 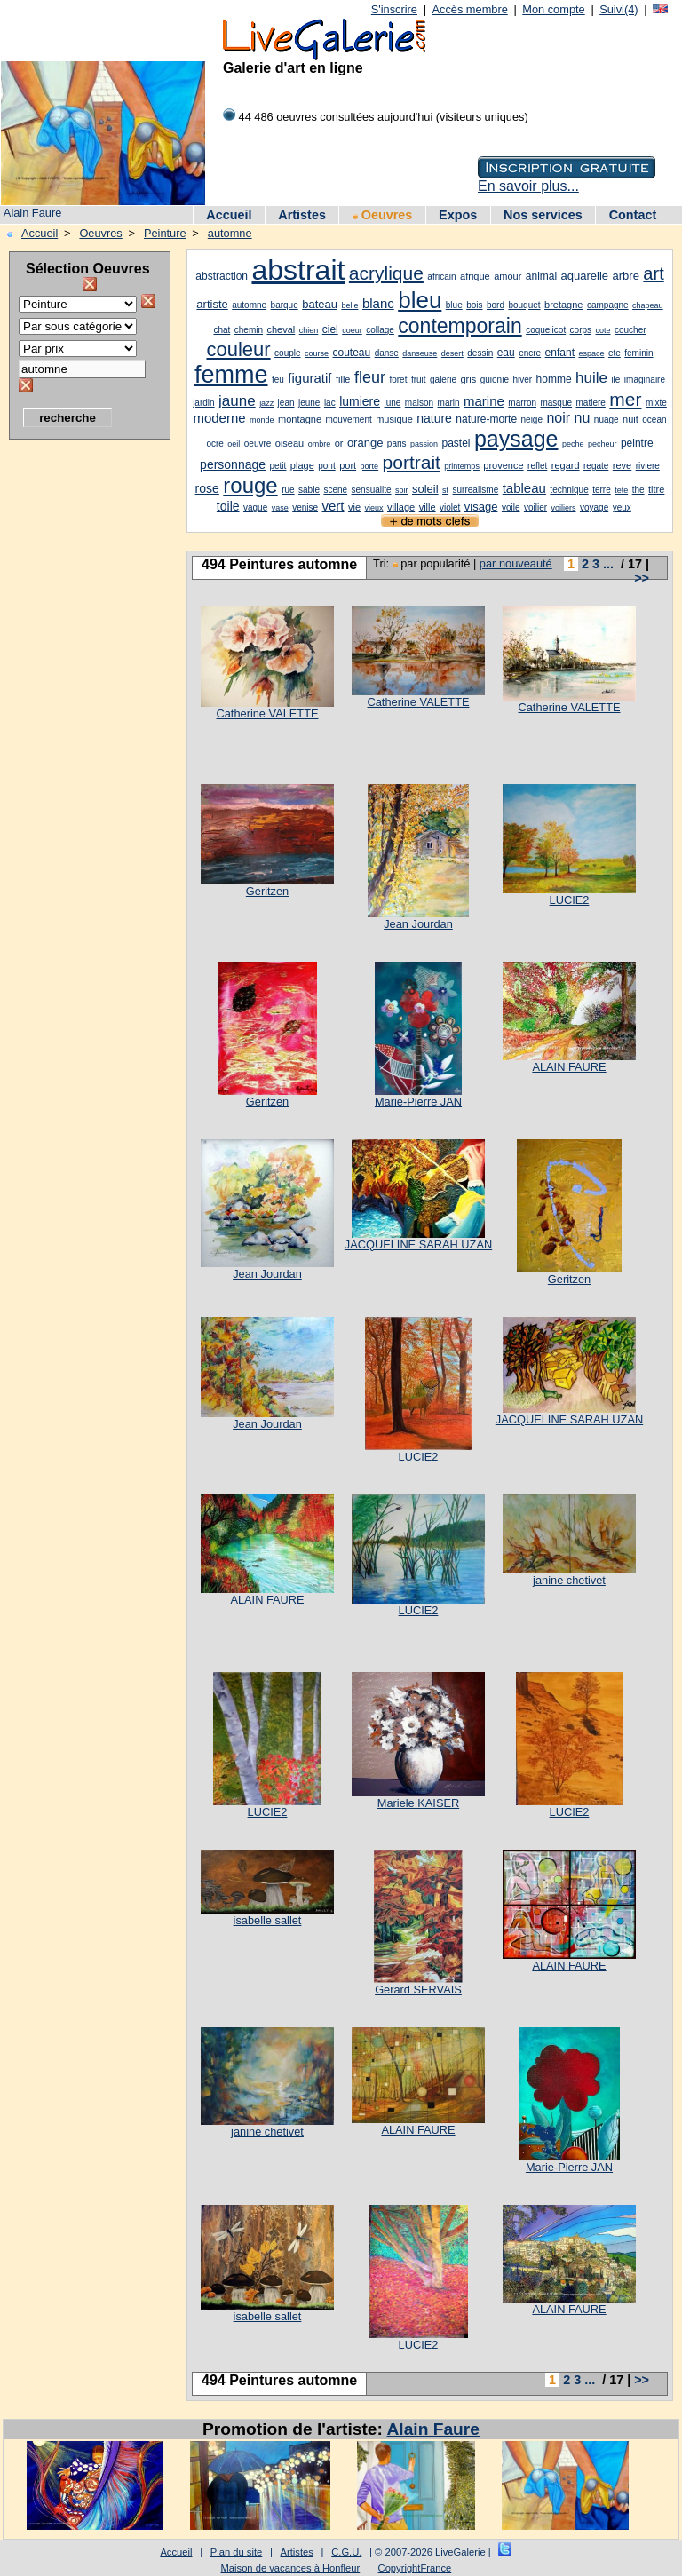 What do you see at coordinates (654, 419) in the screenshot?
I see `ocean` at bounding box center [654, 419].